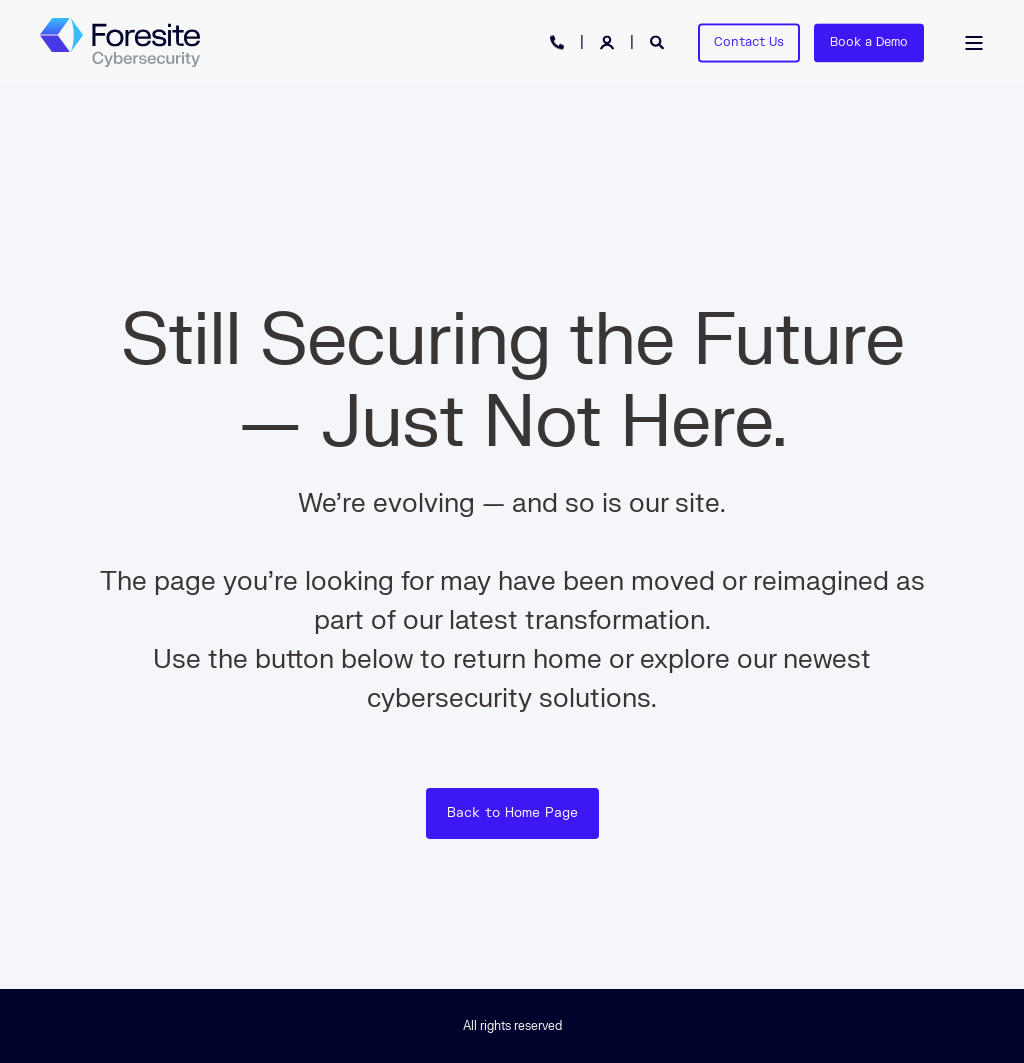  What do you see at coordinates (512, 813) in the screenshot?
I see `Back to Home Page [button]` at bounding box center [512, 813].